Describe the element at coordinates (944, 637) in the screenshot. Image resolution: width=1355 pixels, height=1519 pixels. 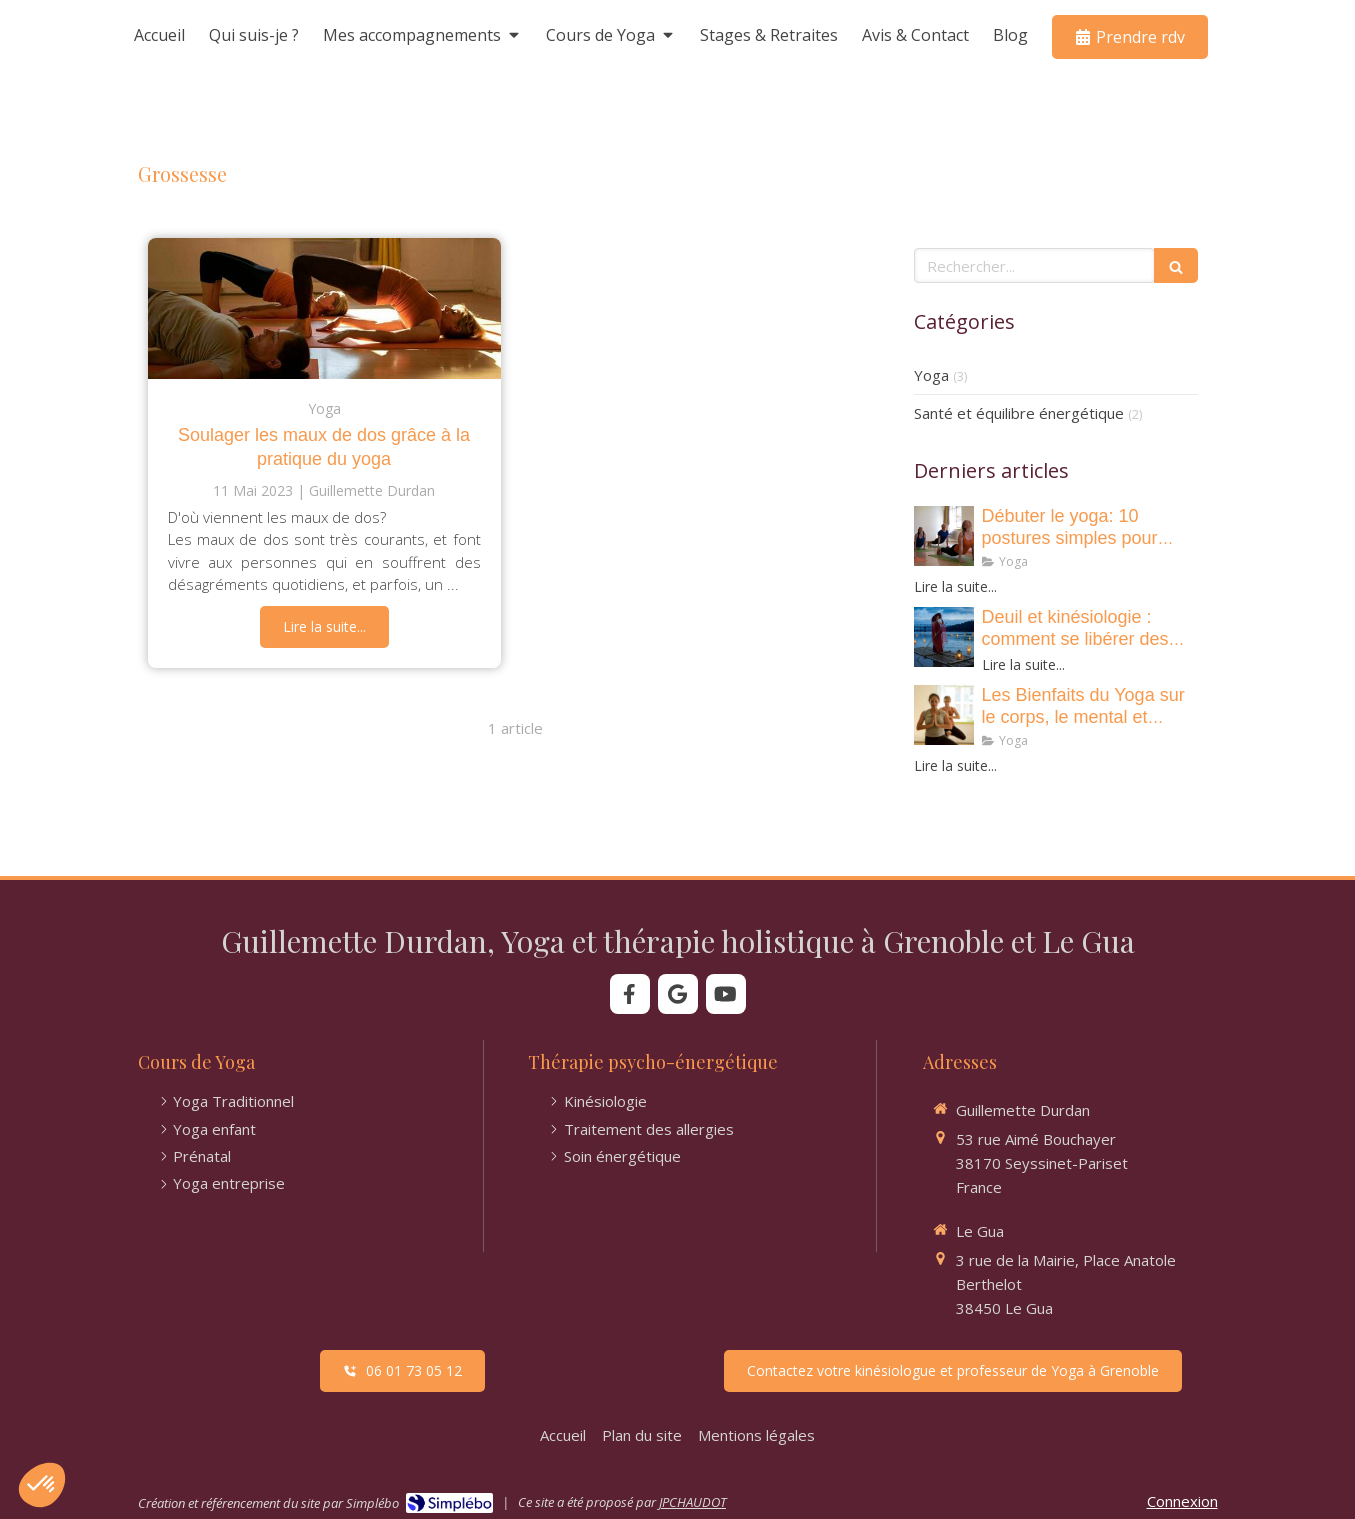
I see `[Deuil et kinésiologie : comment se libérer des émotions et retrouver de la légerté ?]` at that location.